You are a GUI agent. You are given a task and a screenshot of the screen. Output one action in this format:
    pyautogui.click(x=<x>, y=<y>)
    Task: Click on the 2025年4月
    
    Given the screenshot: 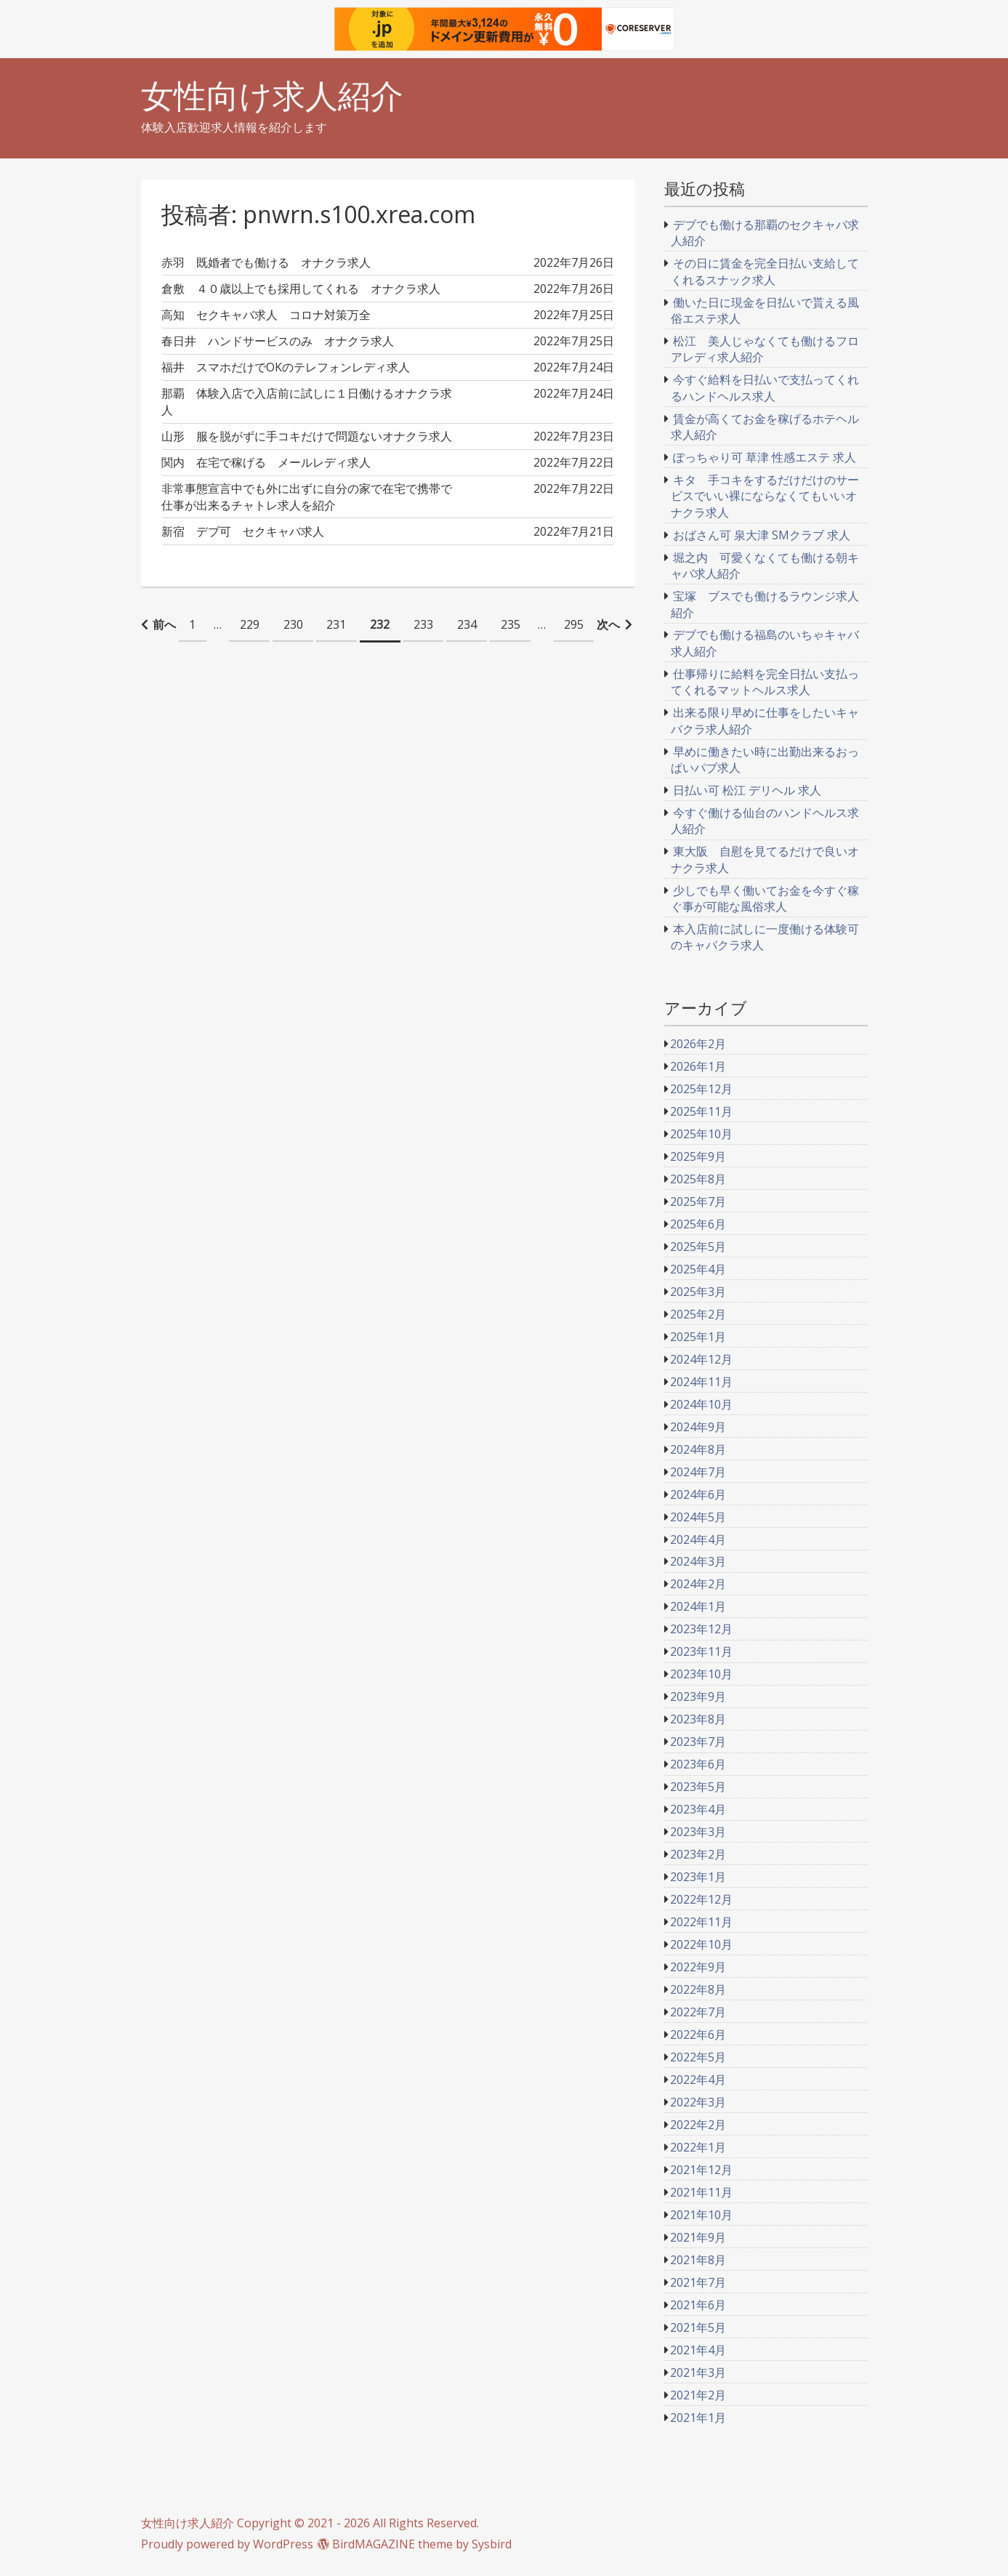 What is the action you would take?
    pyautogui.click(x=698, y=1269)
    